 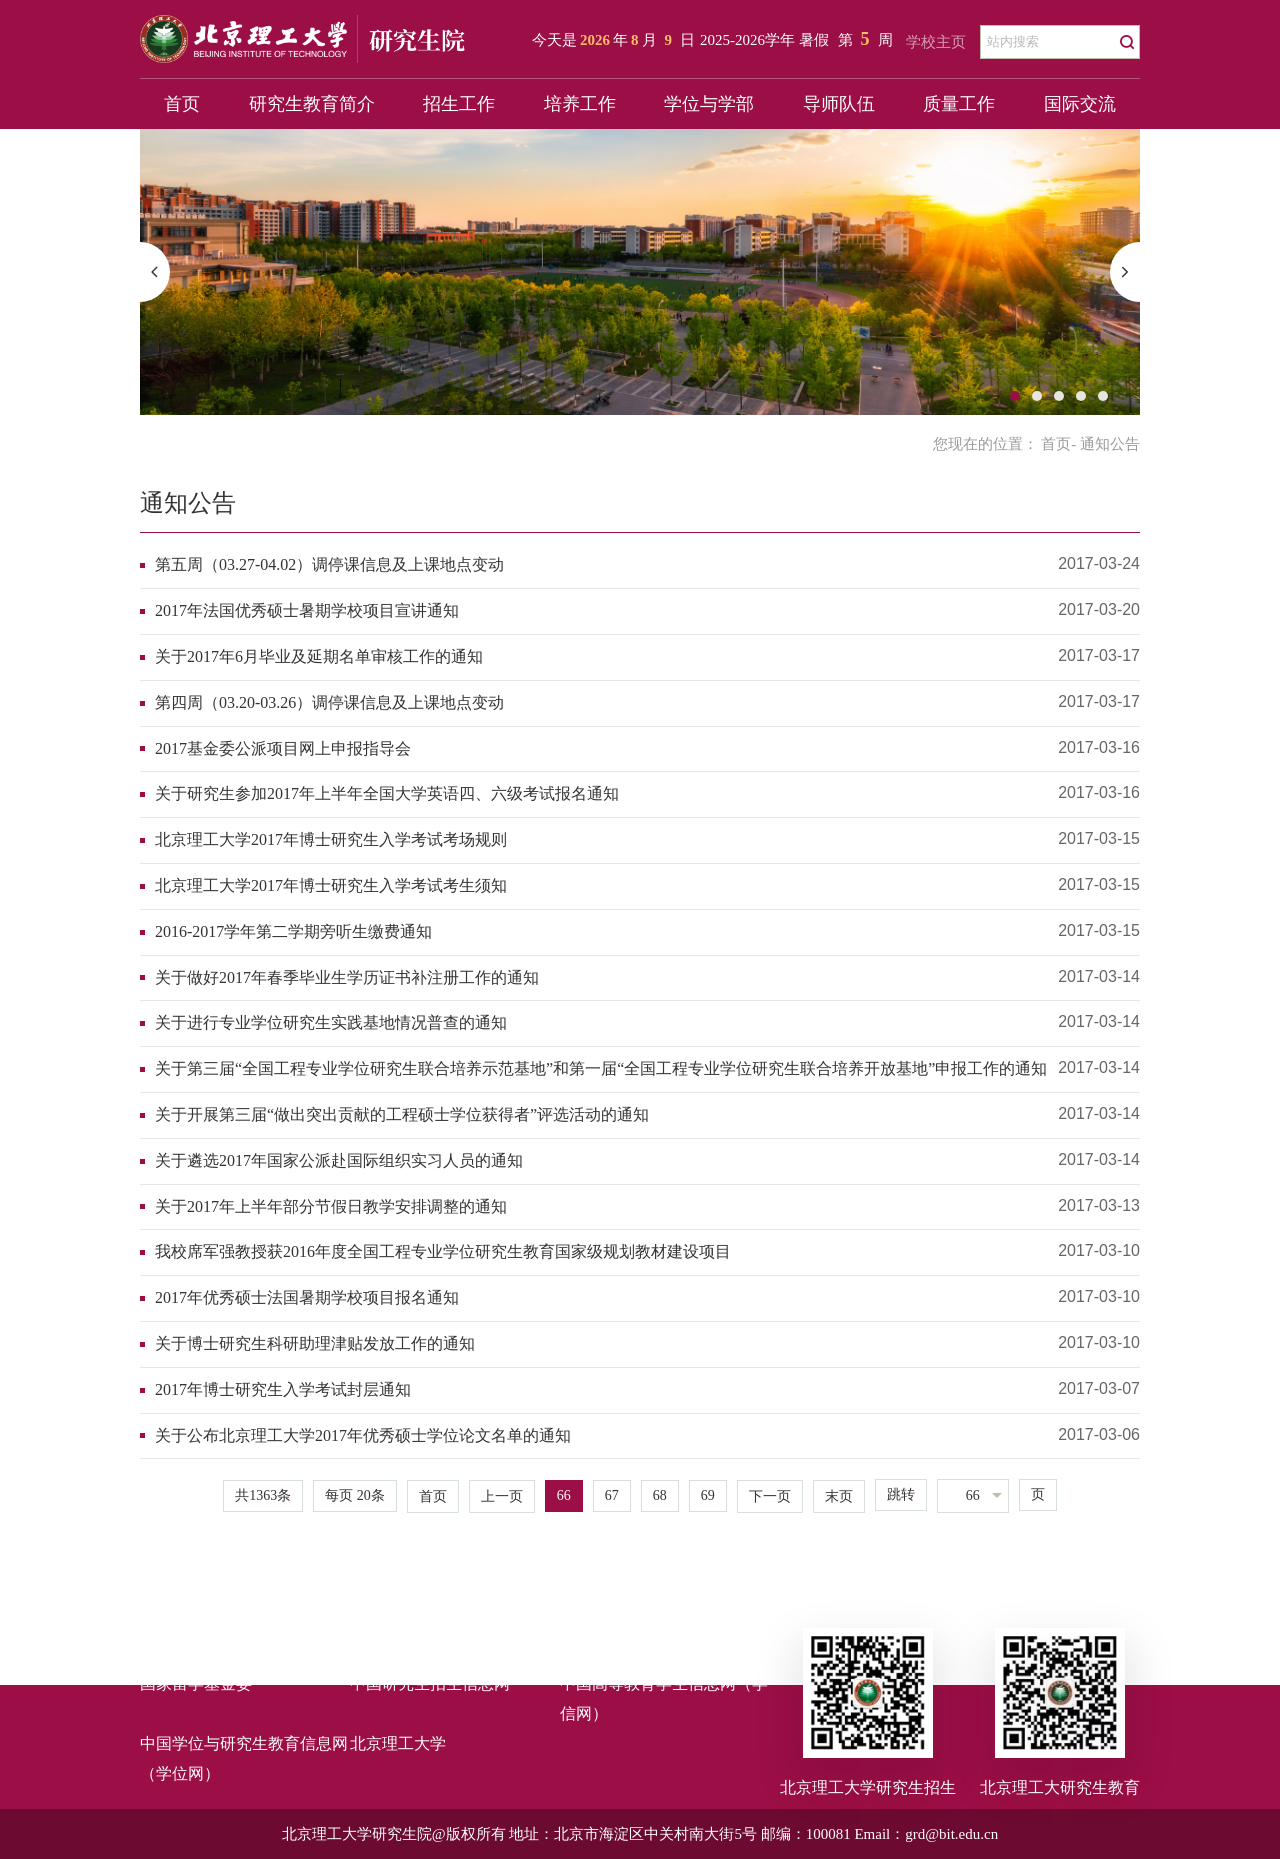 What do you see at coordinates (430, 1683) in the screenshot?
I see `中国研究生招生信息网` at bounding box center [430, 1683].